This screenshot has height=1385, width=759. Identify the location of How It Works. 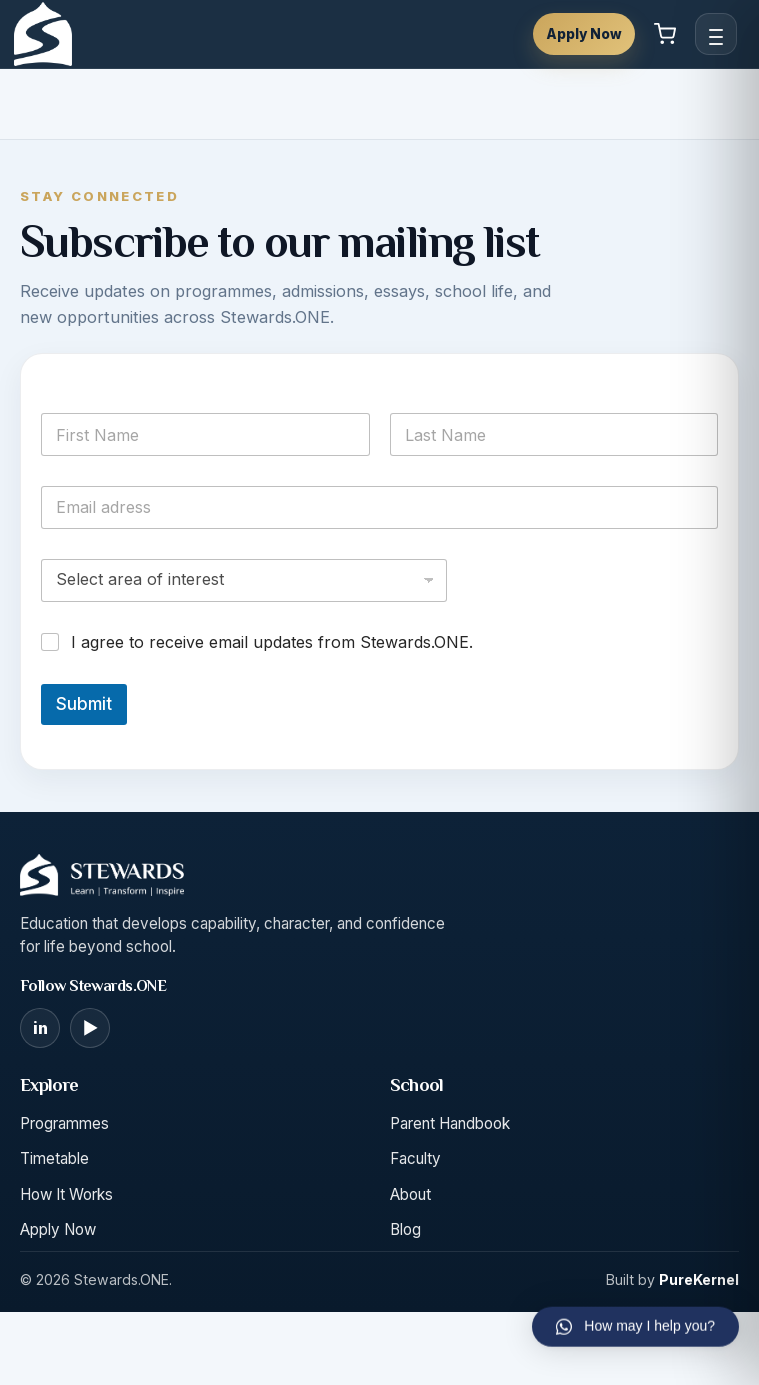
(66, 1194).